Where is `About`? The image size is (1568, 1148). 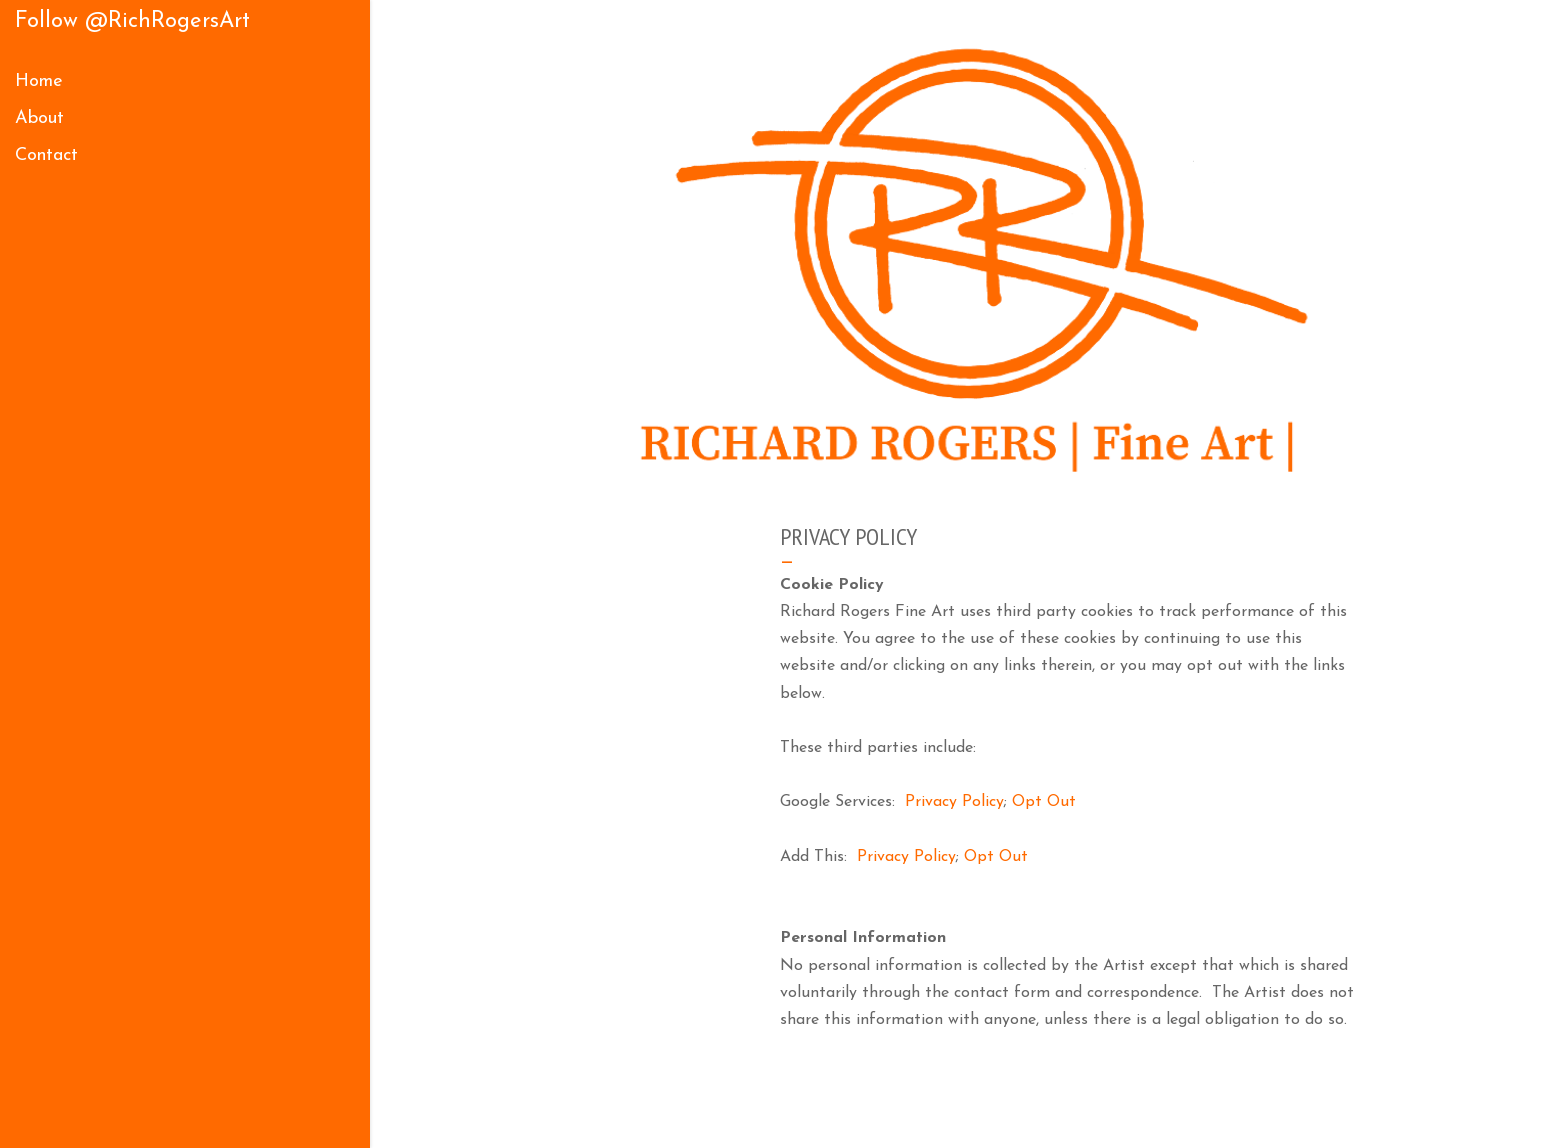
About is located at coordinates (39, 118).